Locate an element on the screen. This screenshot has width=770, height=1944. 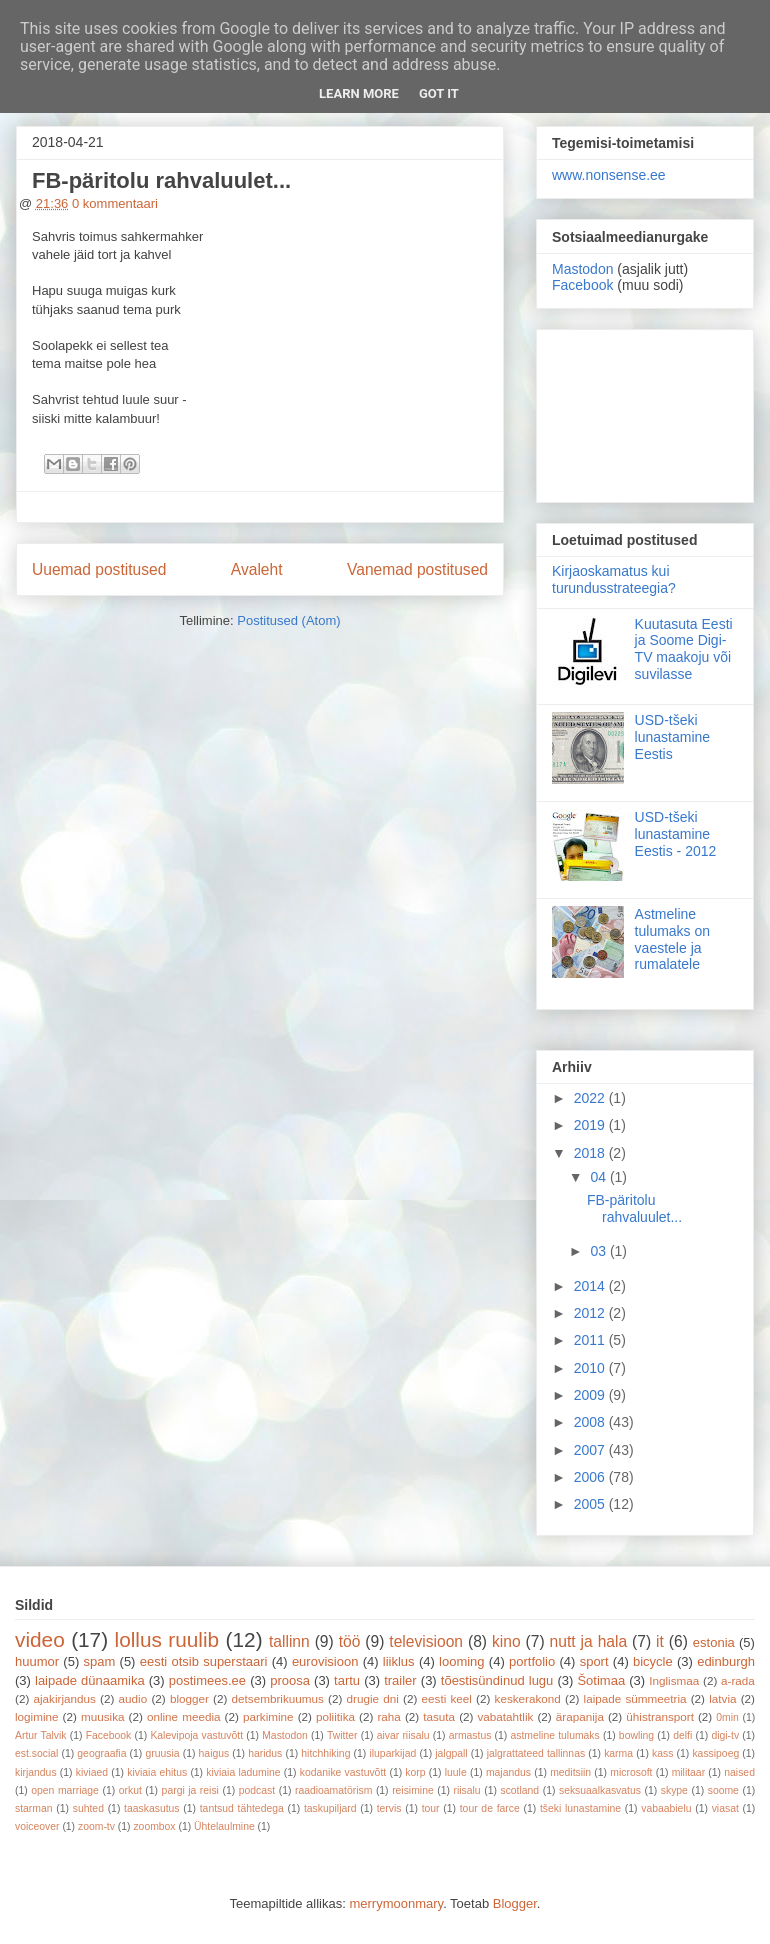
Kuutasuta Eesti ja Soome Digi-TV maakoju või suvilasse is located at coordinates (684, 649).